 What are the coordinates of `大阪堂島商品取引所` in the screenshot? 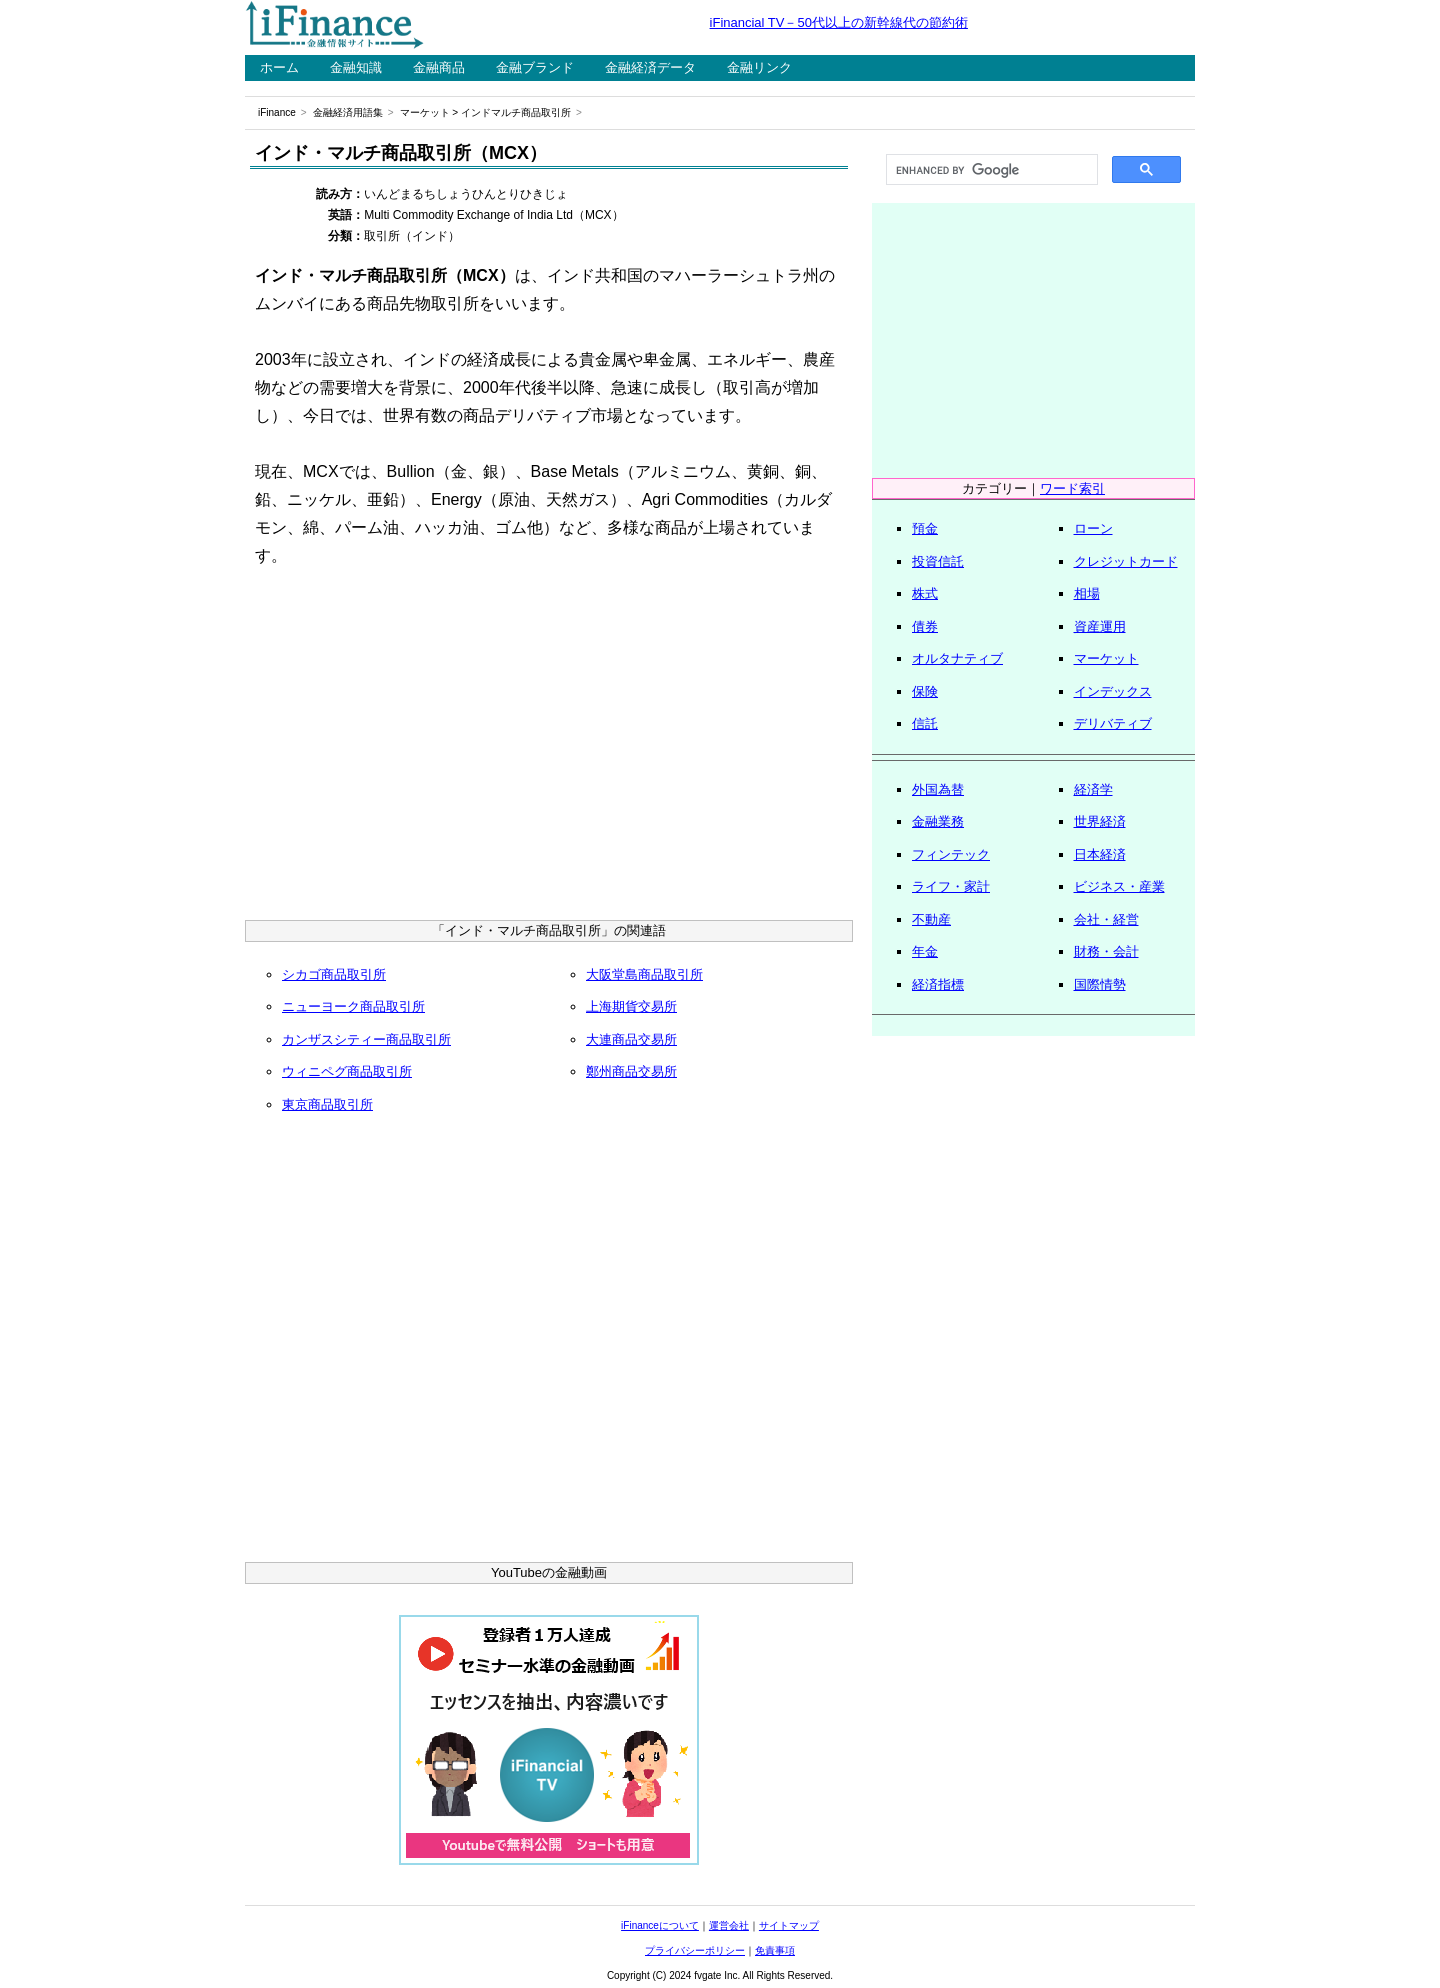 It's located at (644, 974).